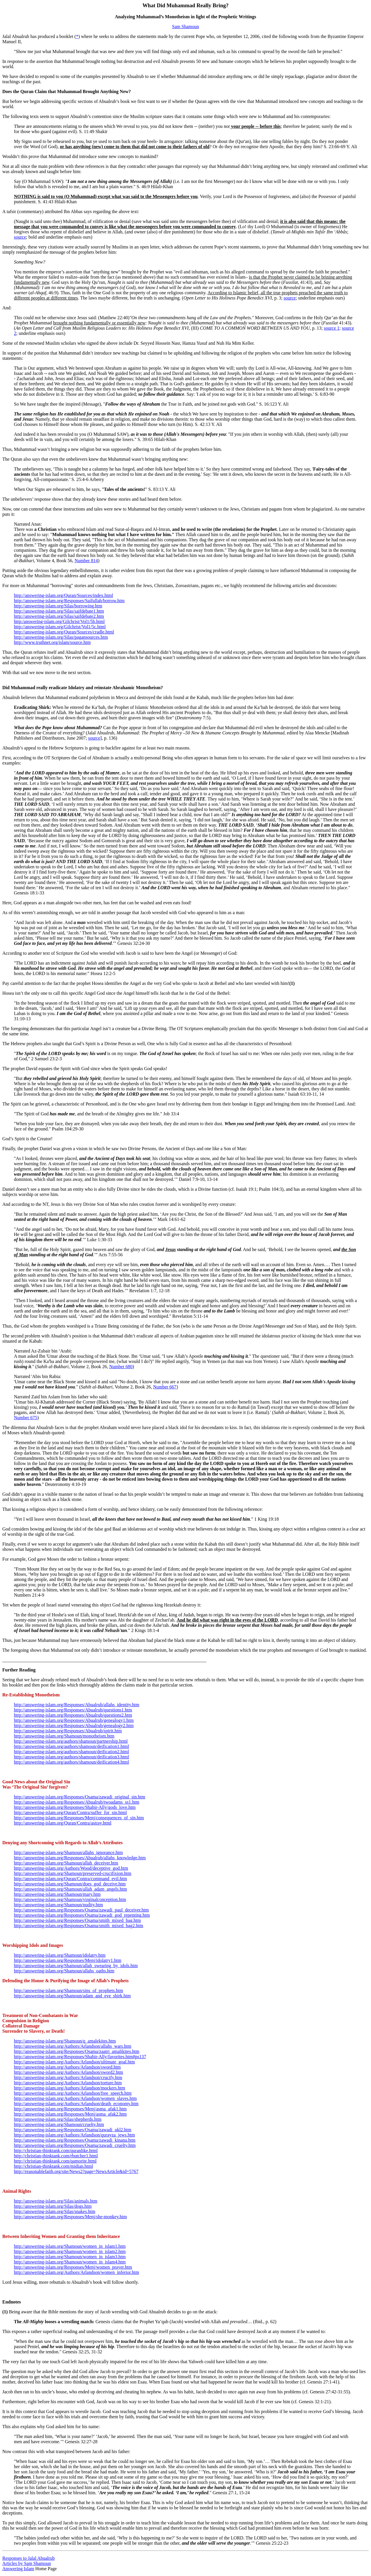 This screenshot has height=2576, width=371. Describe the element at coordinates (68, 1990) in the screenshot. I see `http://answering-islam.org/Shamoun/sins_of_prophets.htm` at that location.